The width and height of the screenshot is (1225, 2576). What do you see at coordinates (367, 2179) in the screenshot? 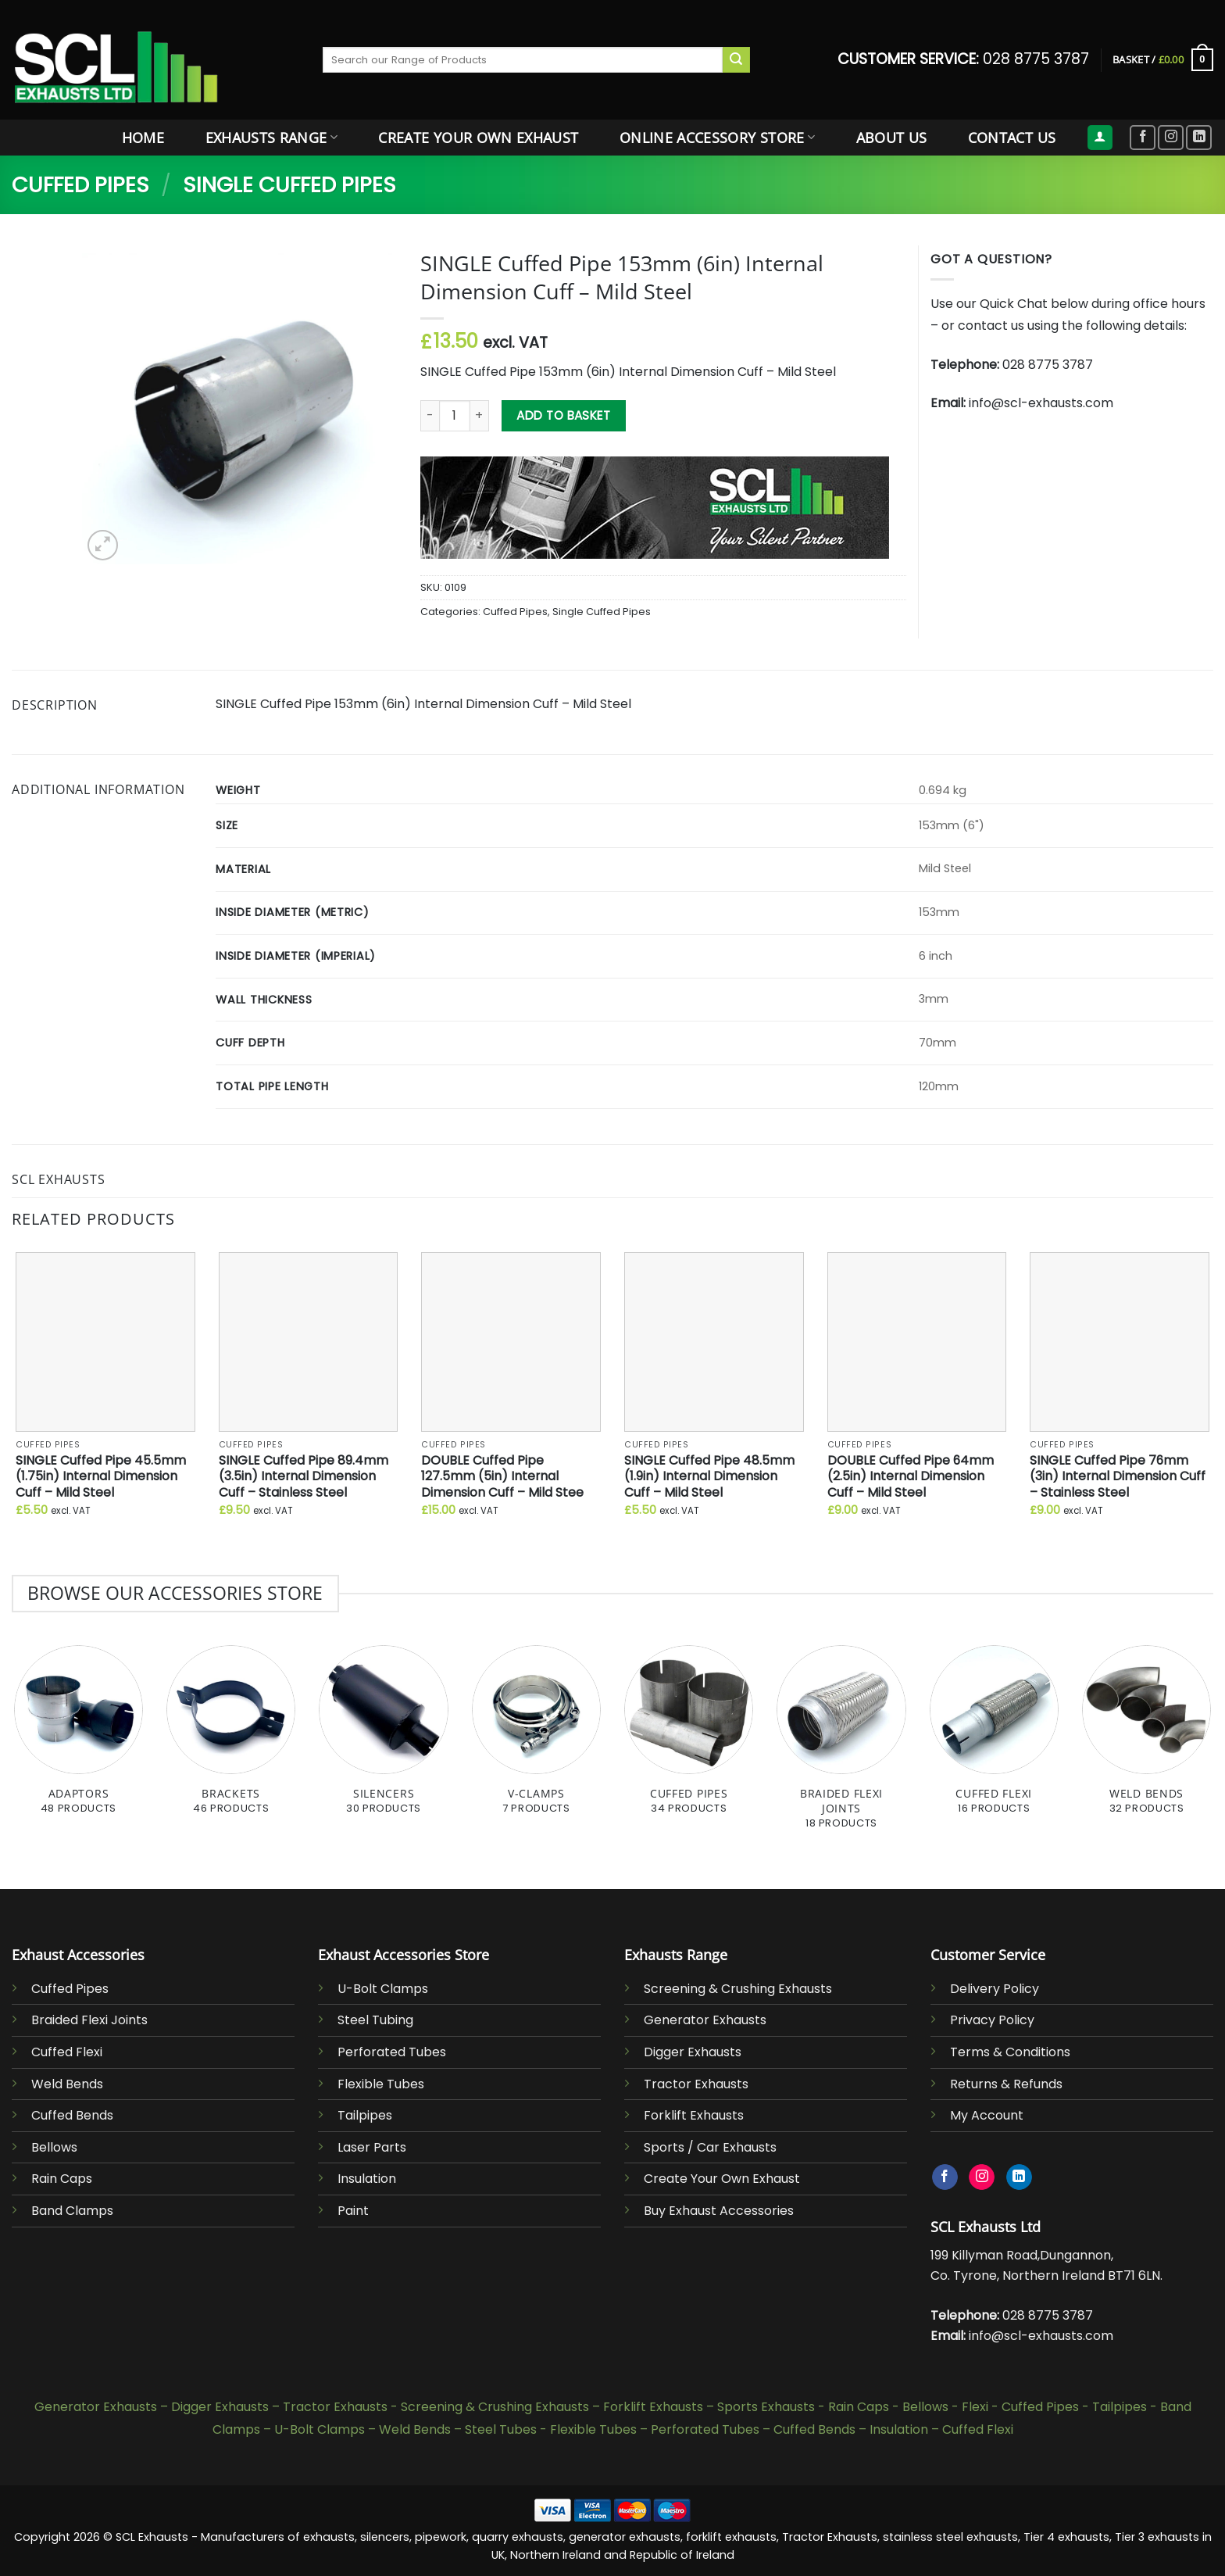
I see `Insulation` at bounding box center [367, 2179].